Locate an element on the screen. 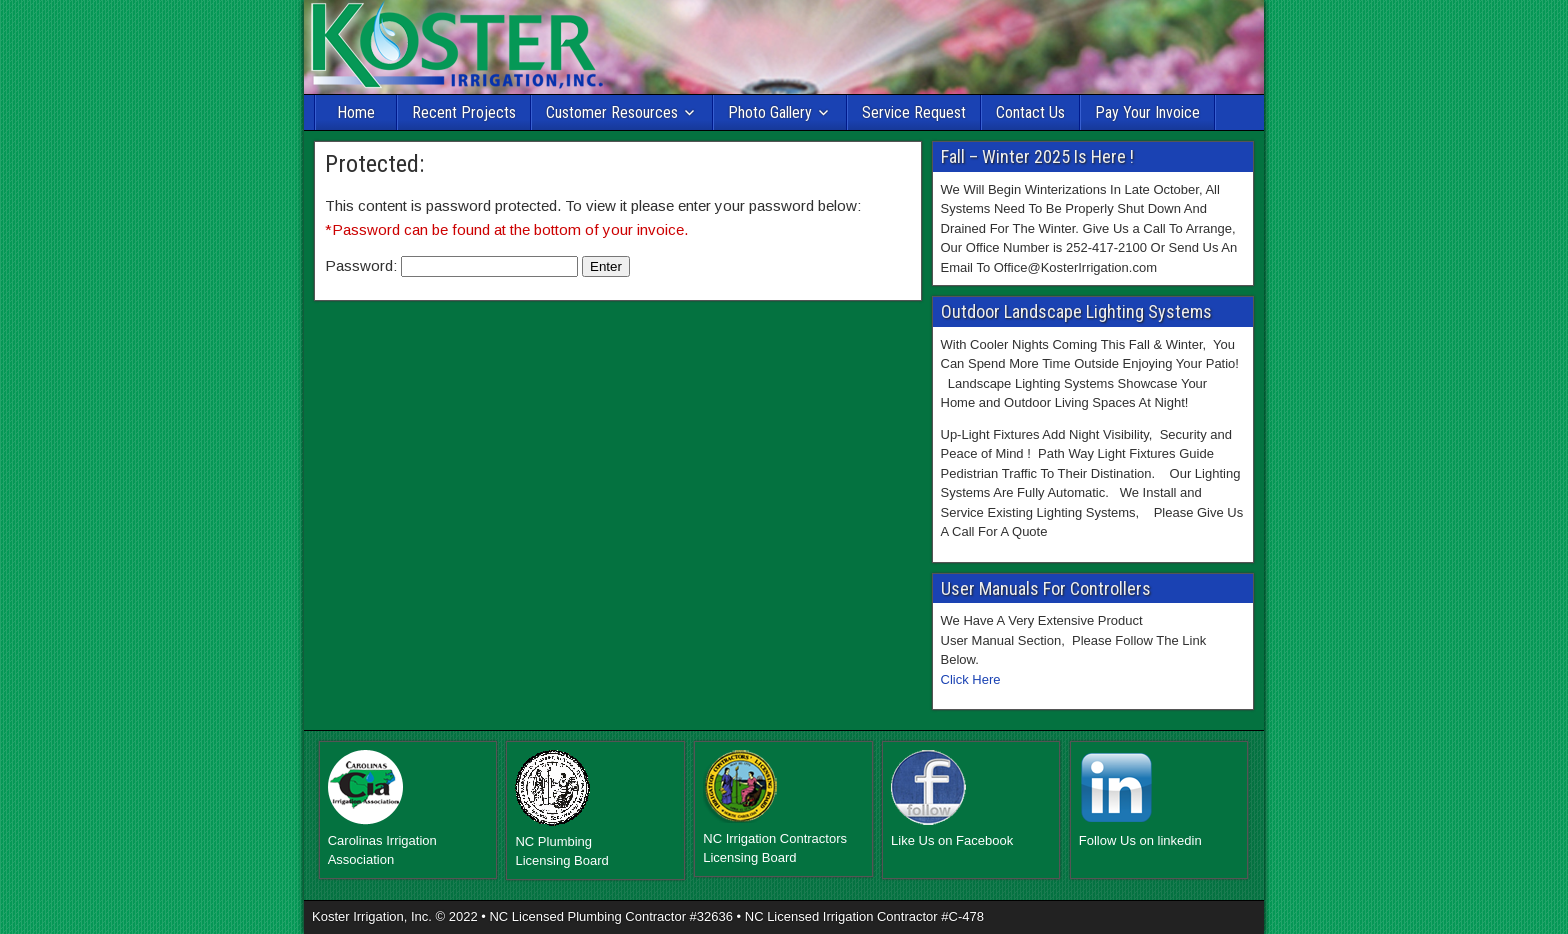 This screenshot has width=1568, height=934. Password: is located at coordinates (451, 265).